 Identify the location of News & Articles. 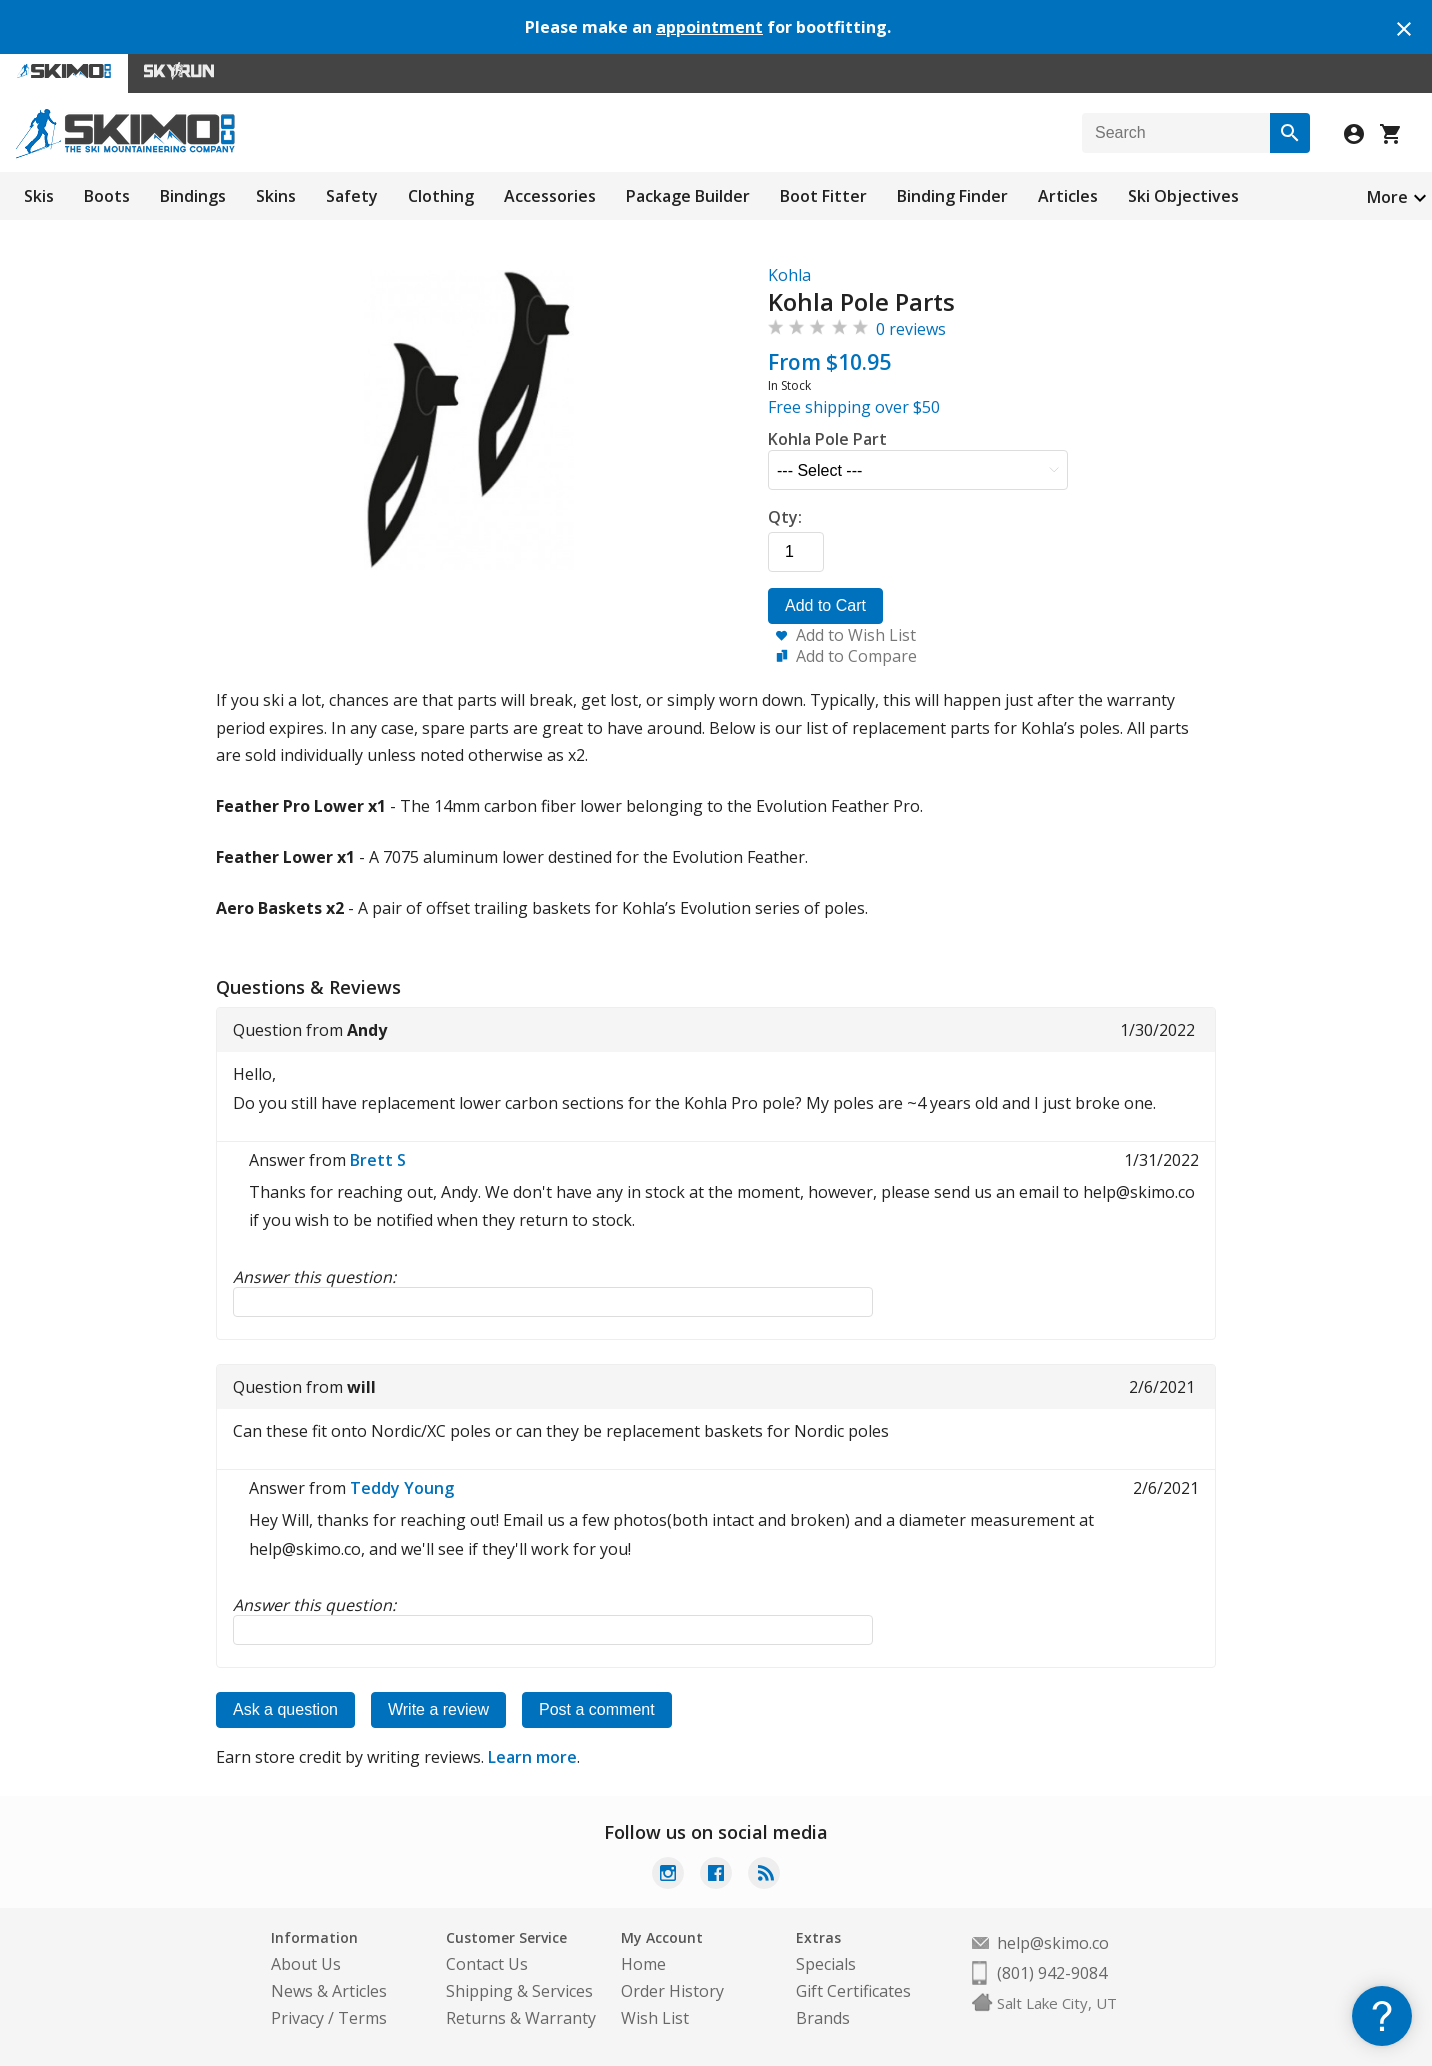
(329, 1991).